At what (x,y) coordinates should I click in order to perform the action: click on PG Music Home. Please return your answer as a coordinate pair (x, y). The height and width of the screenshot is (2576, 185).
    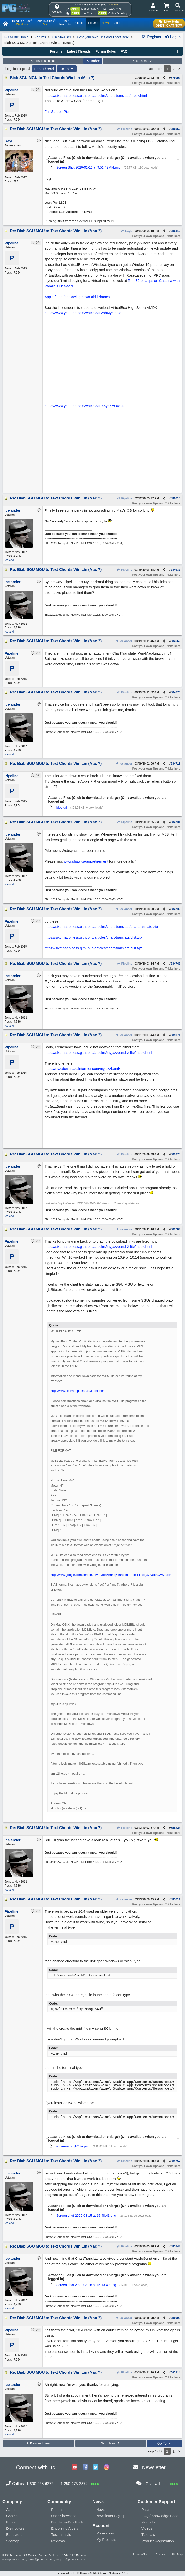
    Looking at the image, I should click on (16, 37).